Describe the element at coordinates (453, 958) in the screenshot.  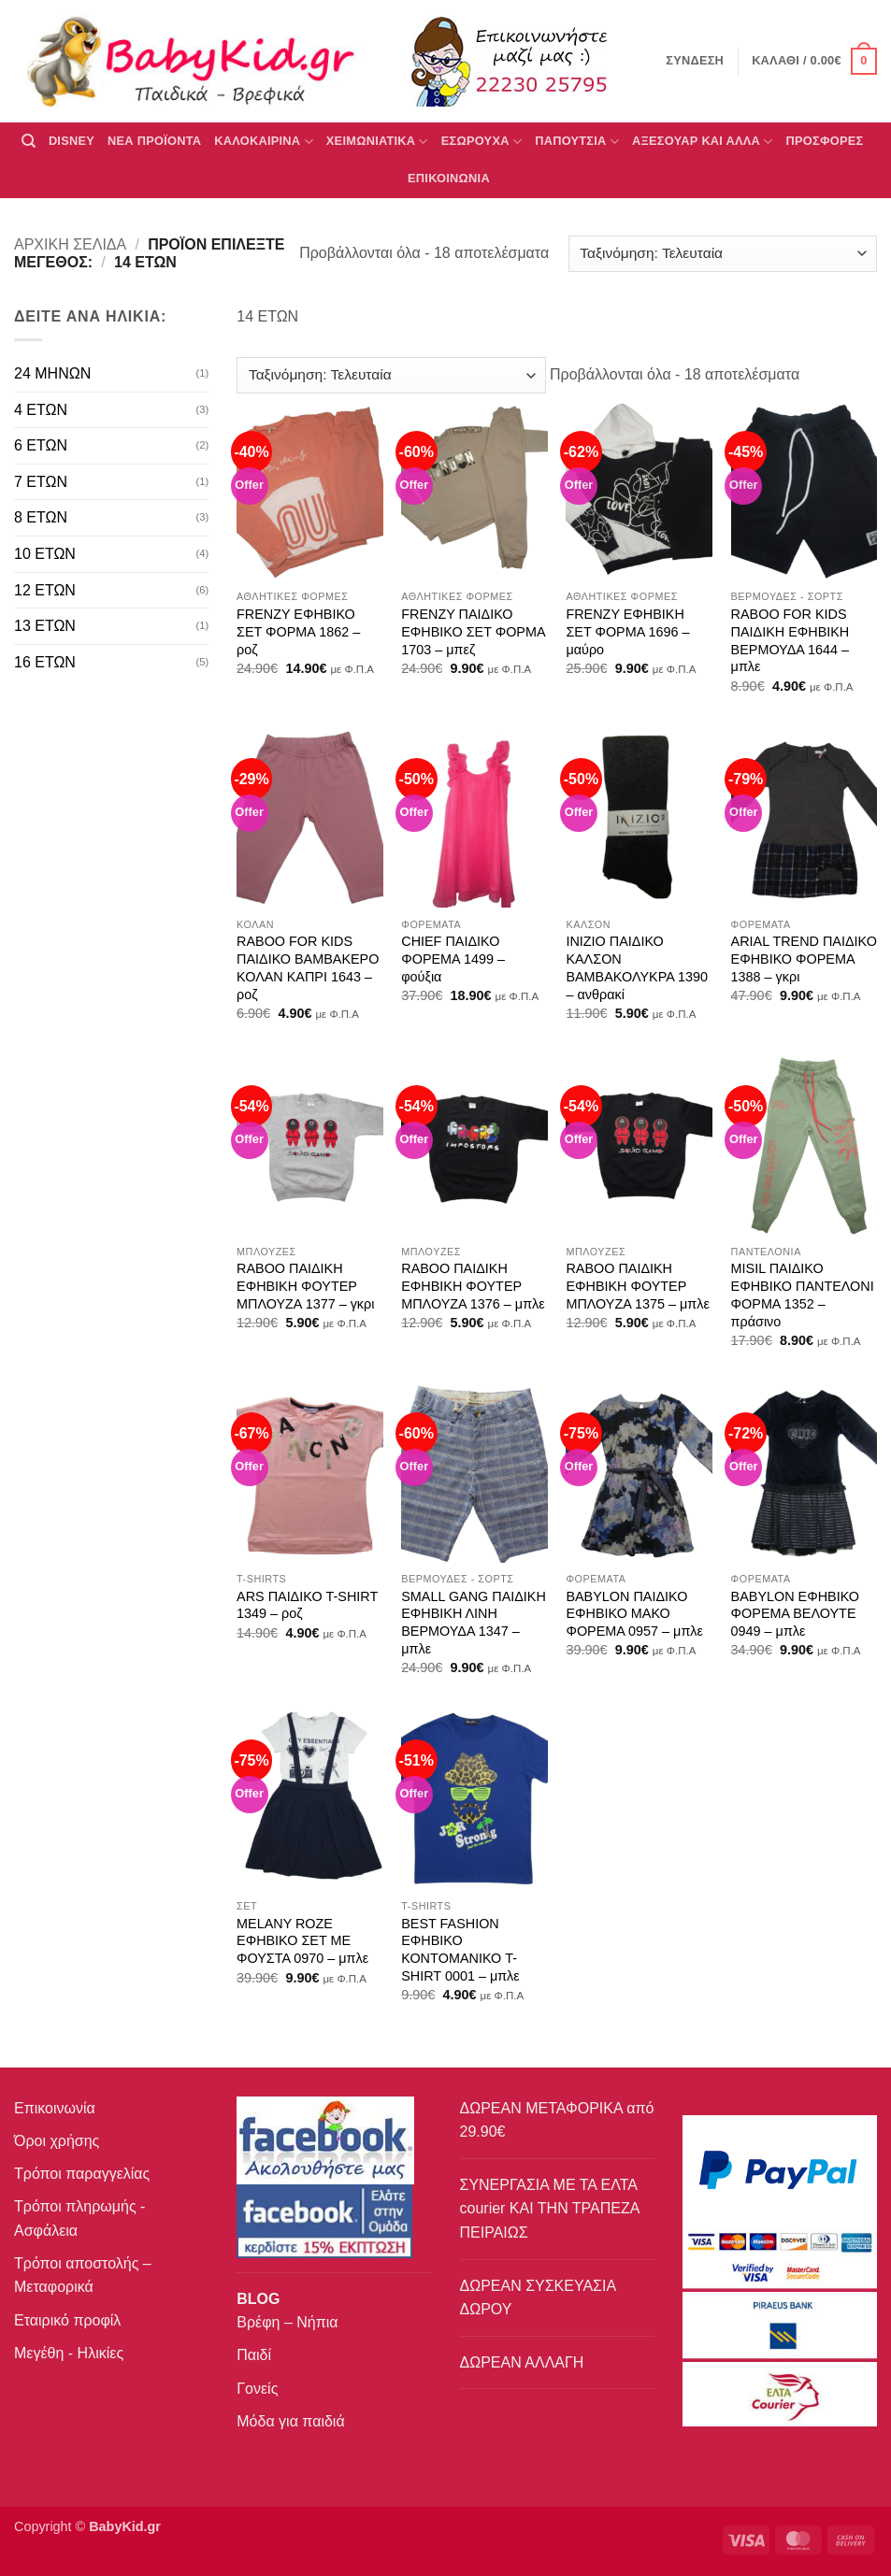
I see `CHIEF ΠΑΙΔΙΚΟ ΦΟΡΕΜΑ 1499 – φούξια` at that location.